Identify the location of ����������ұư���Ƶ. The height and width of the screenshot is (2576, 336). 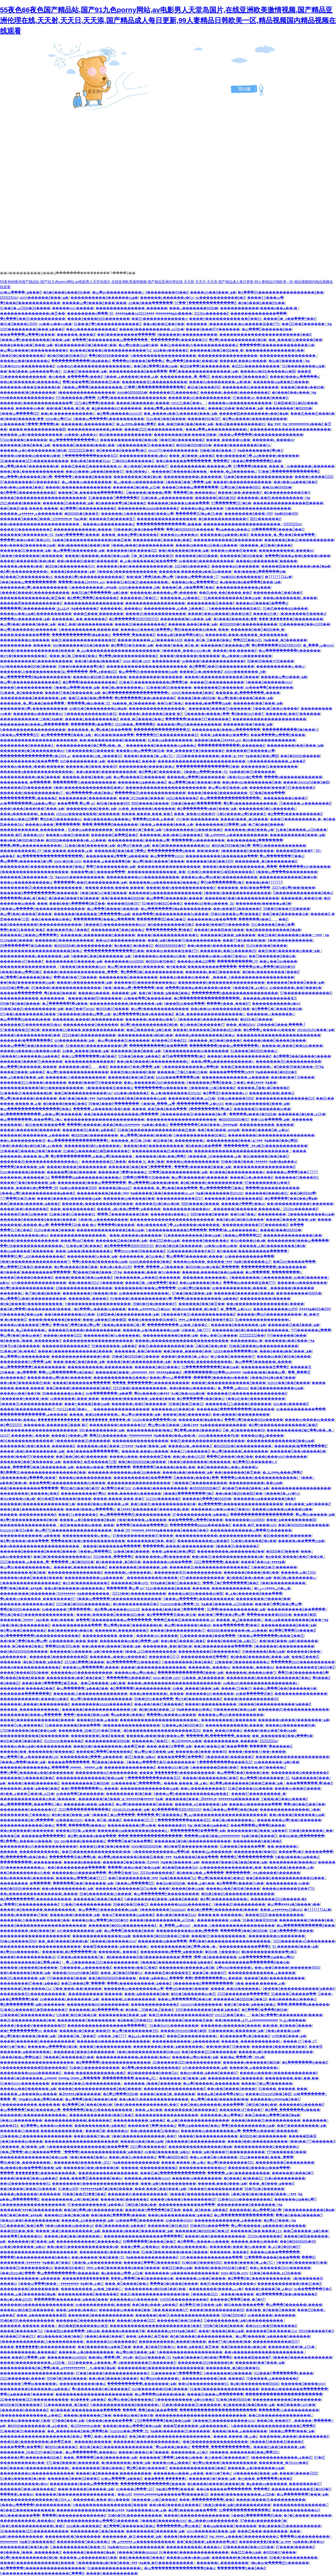
(203, 1541).